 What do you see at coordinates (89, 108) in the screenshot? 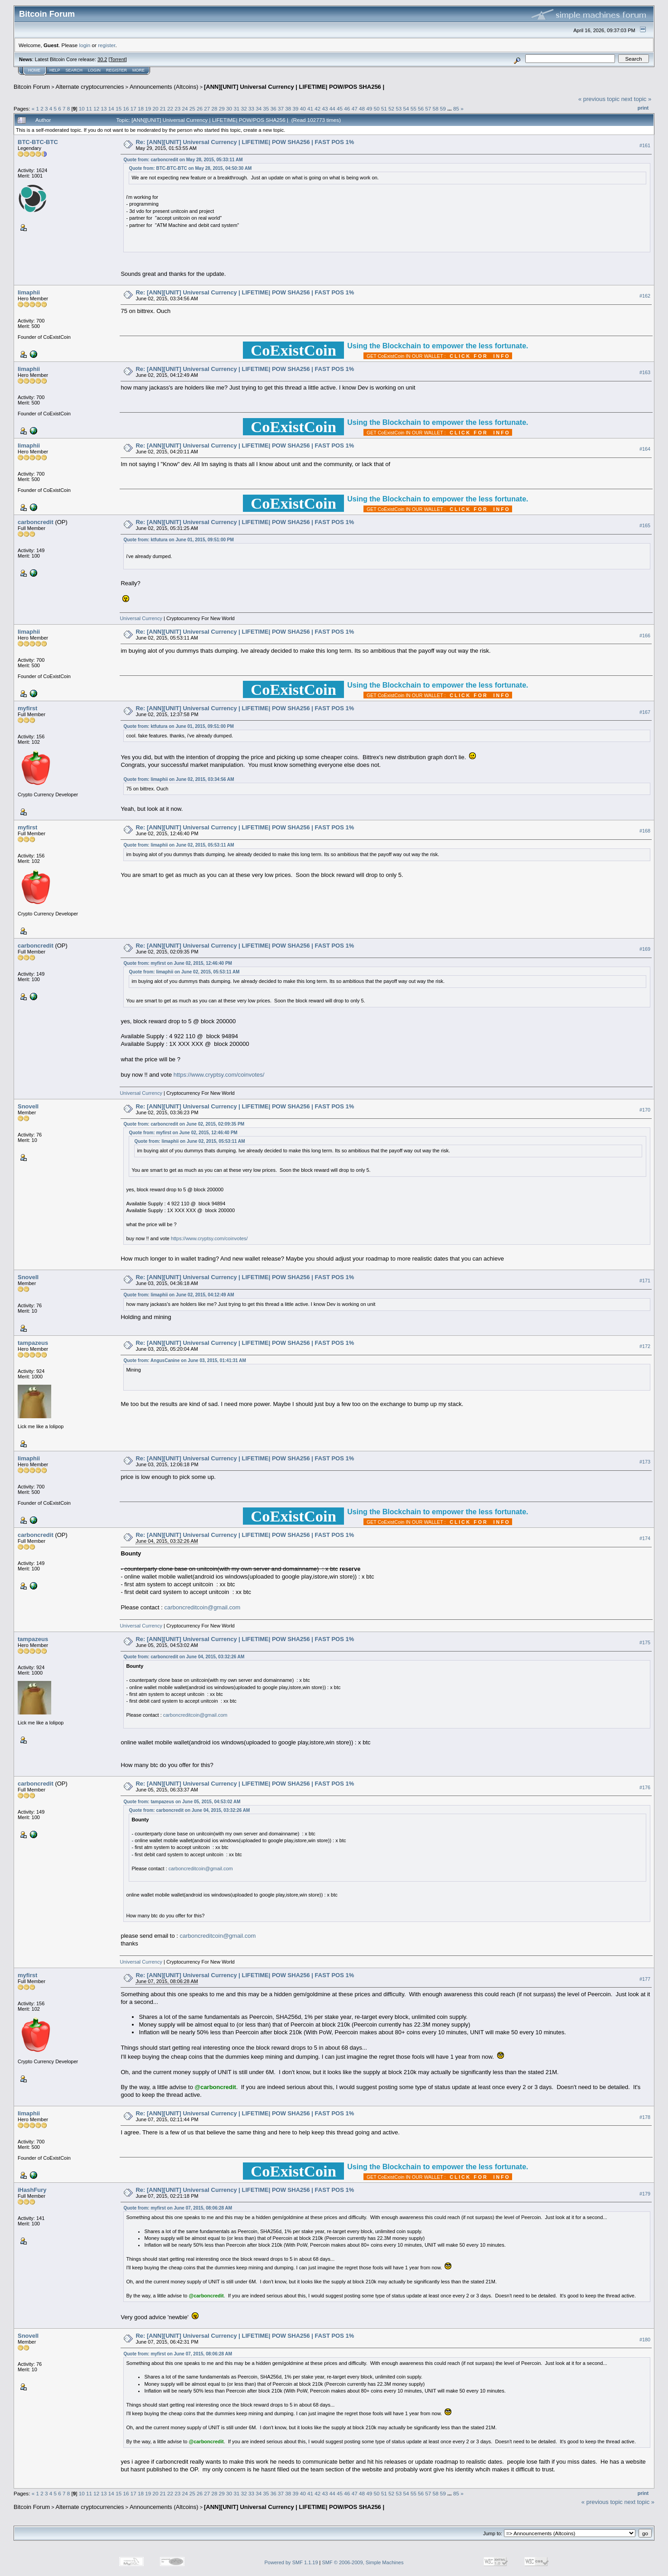
I see `11` at bounding box center [89, 108].